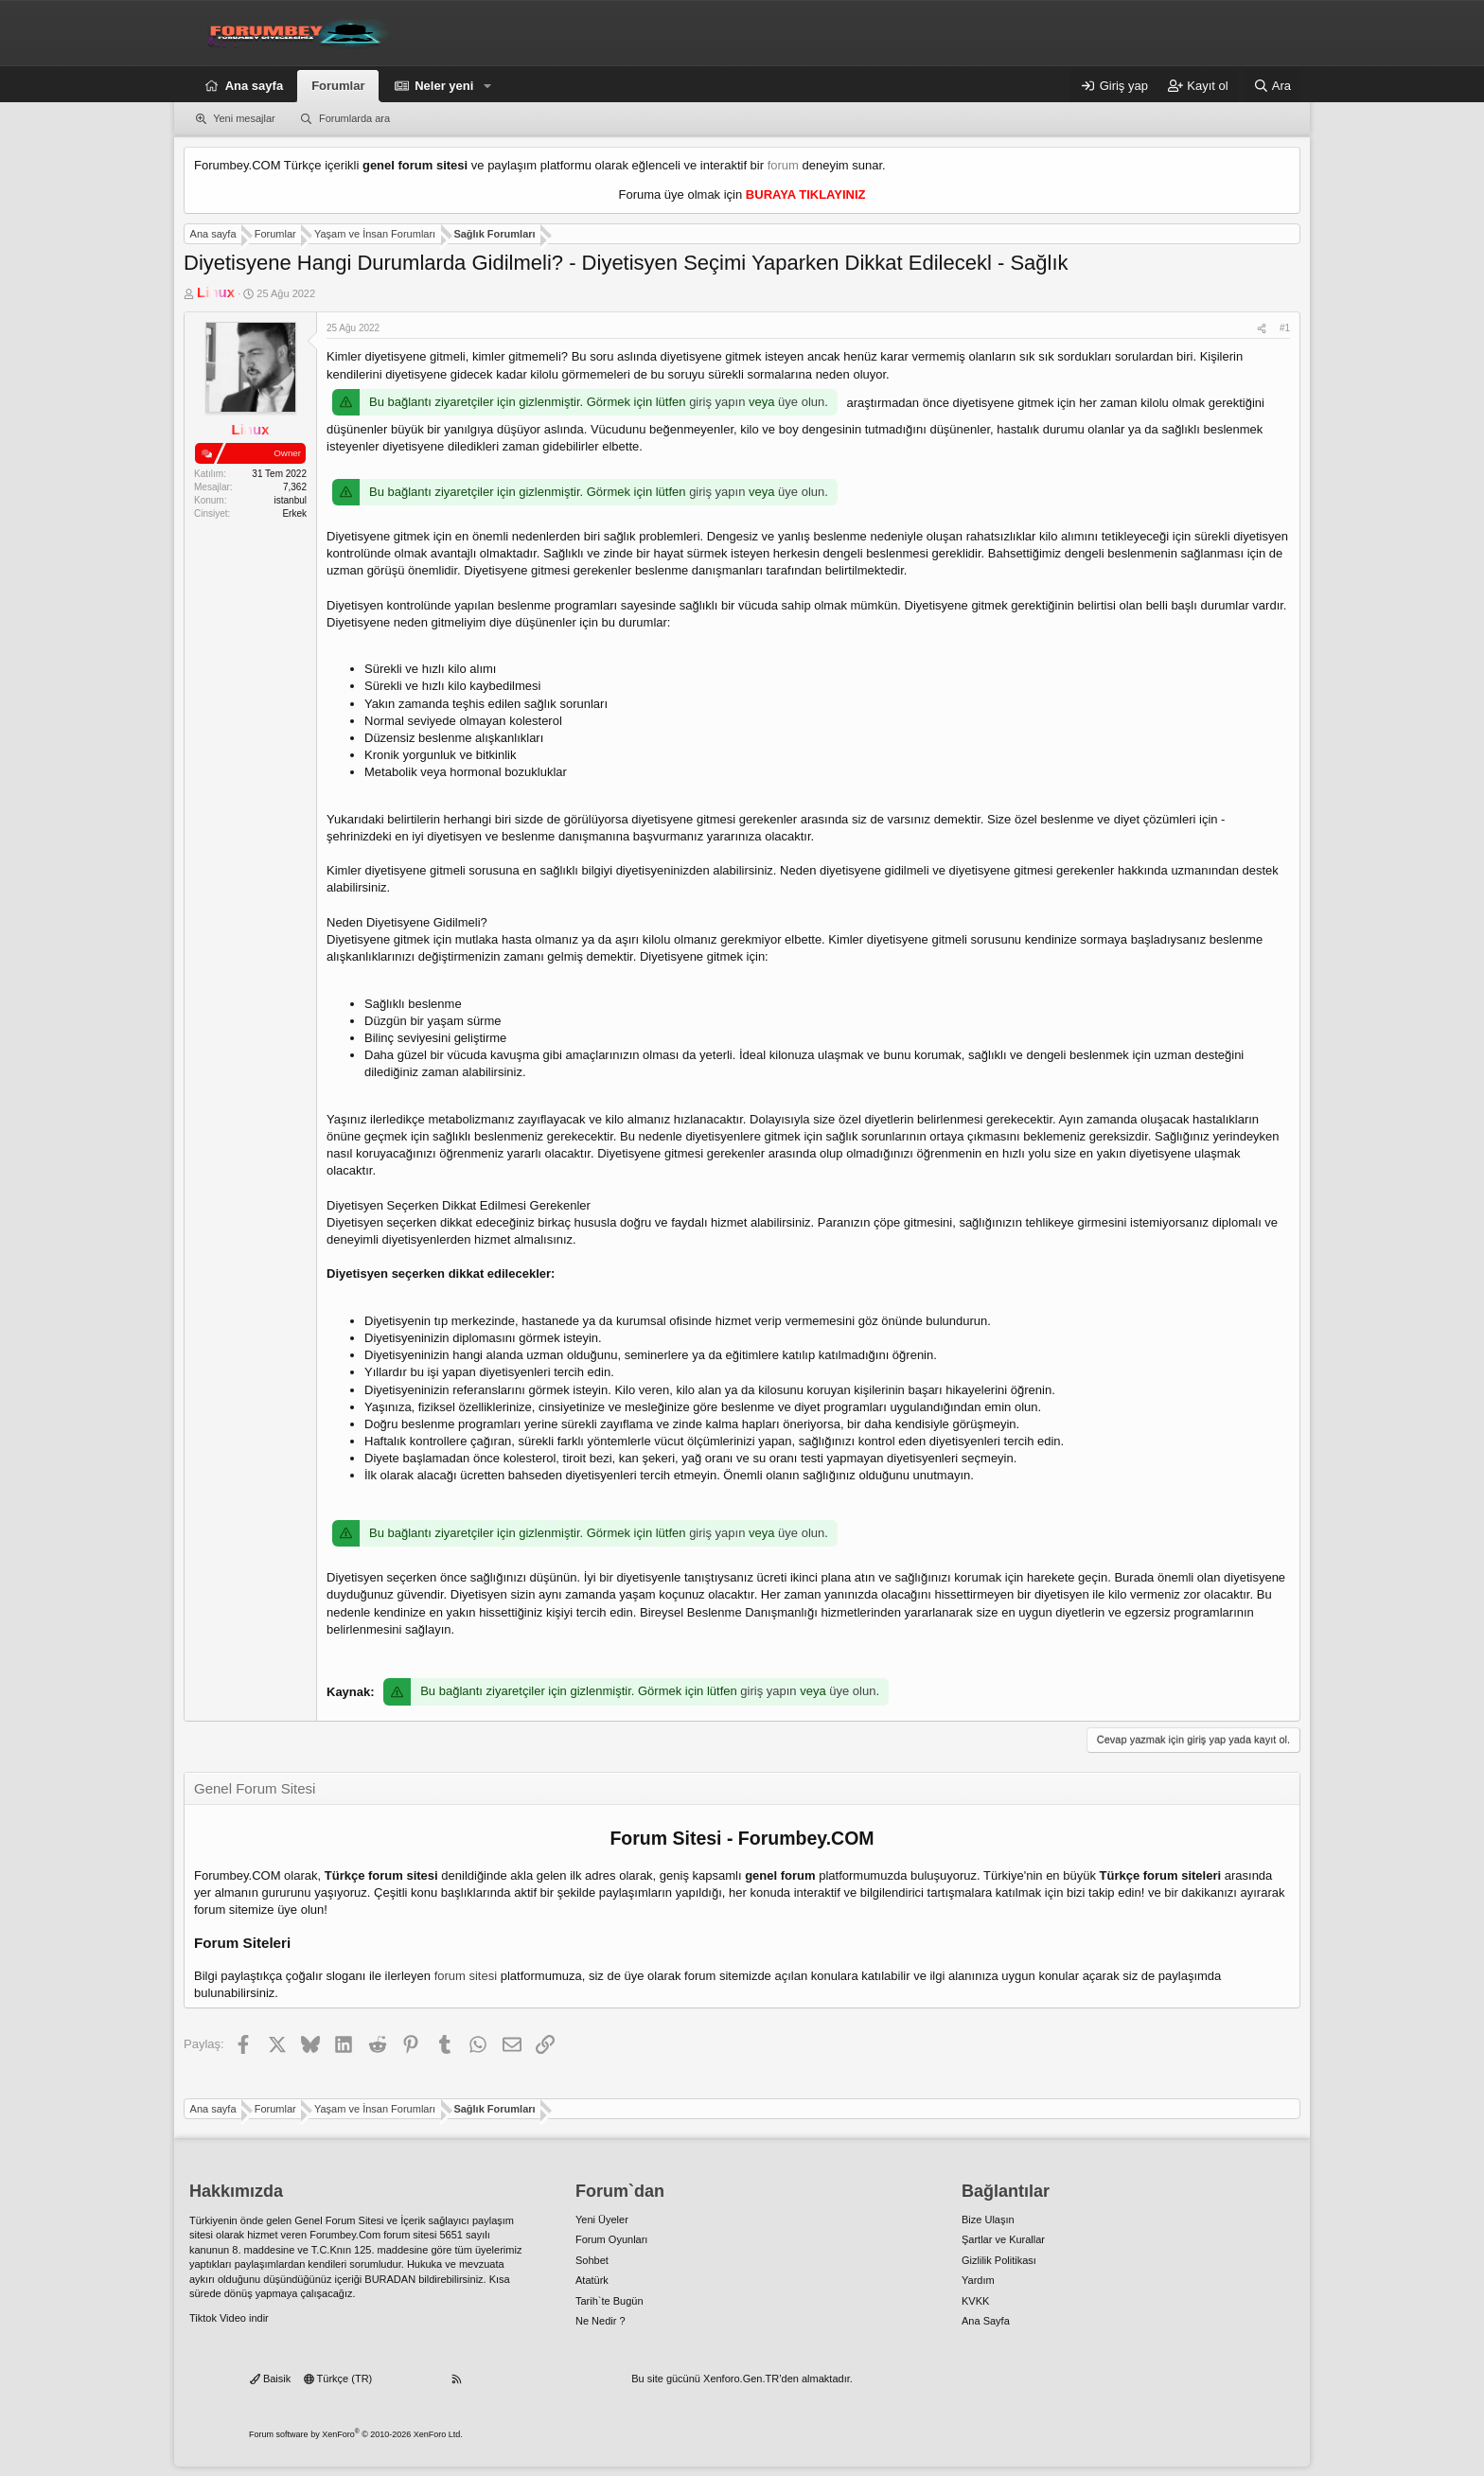 This screenshot has height=2476, width=1484. I want to click on giriş yapın, so click(717, 402).